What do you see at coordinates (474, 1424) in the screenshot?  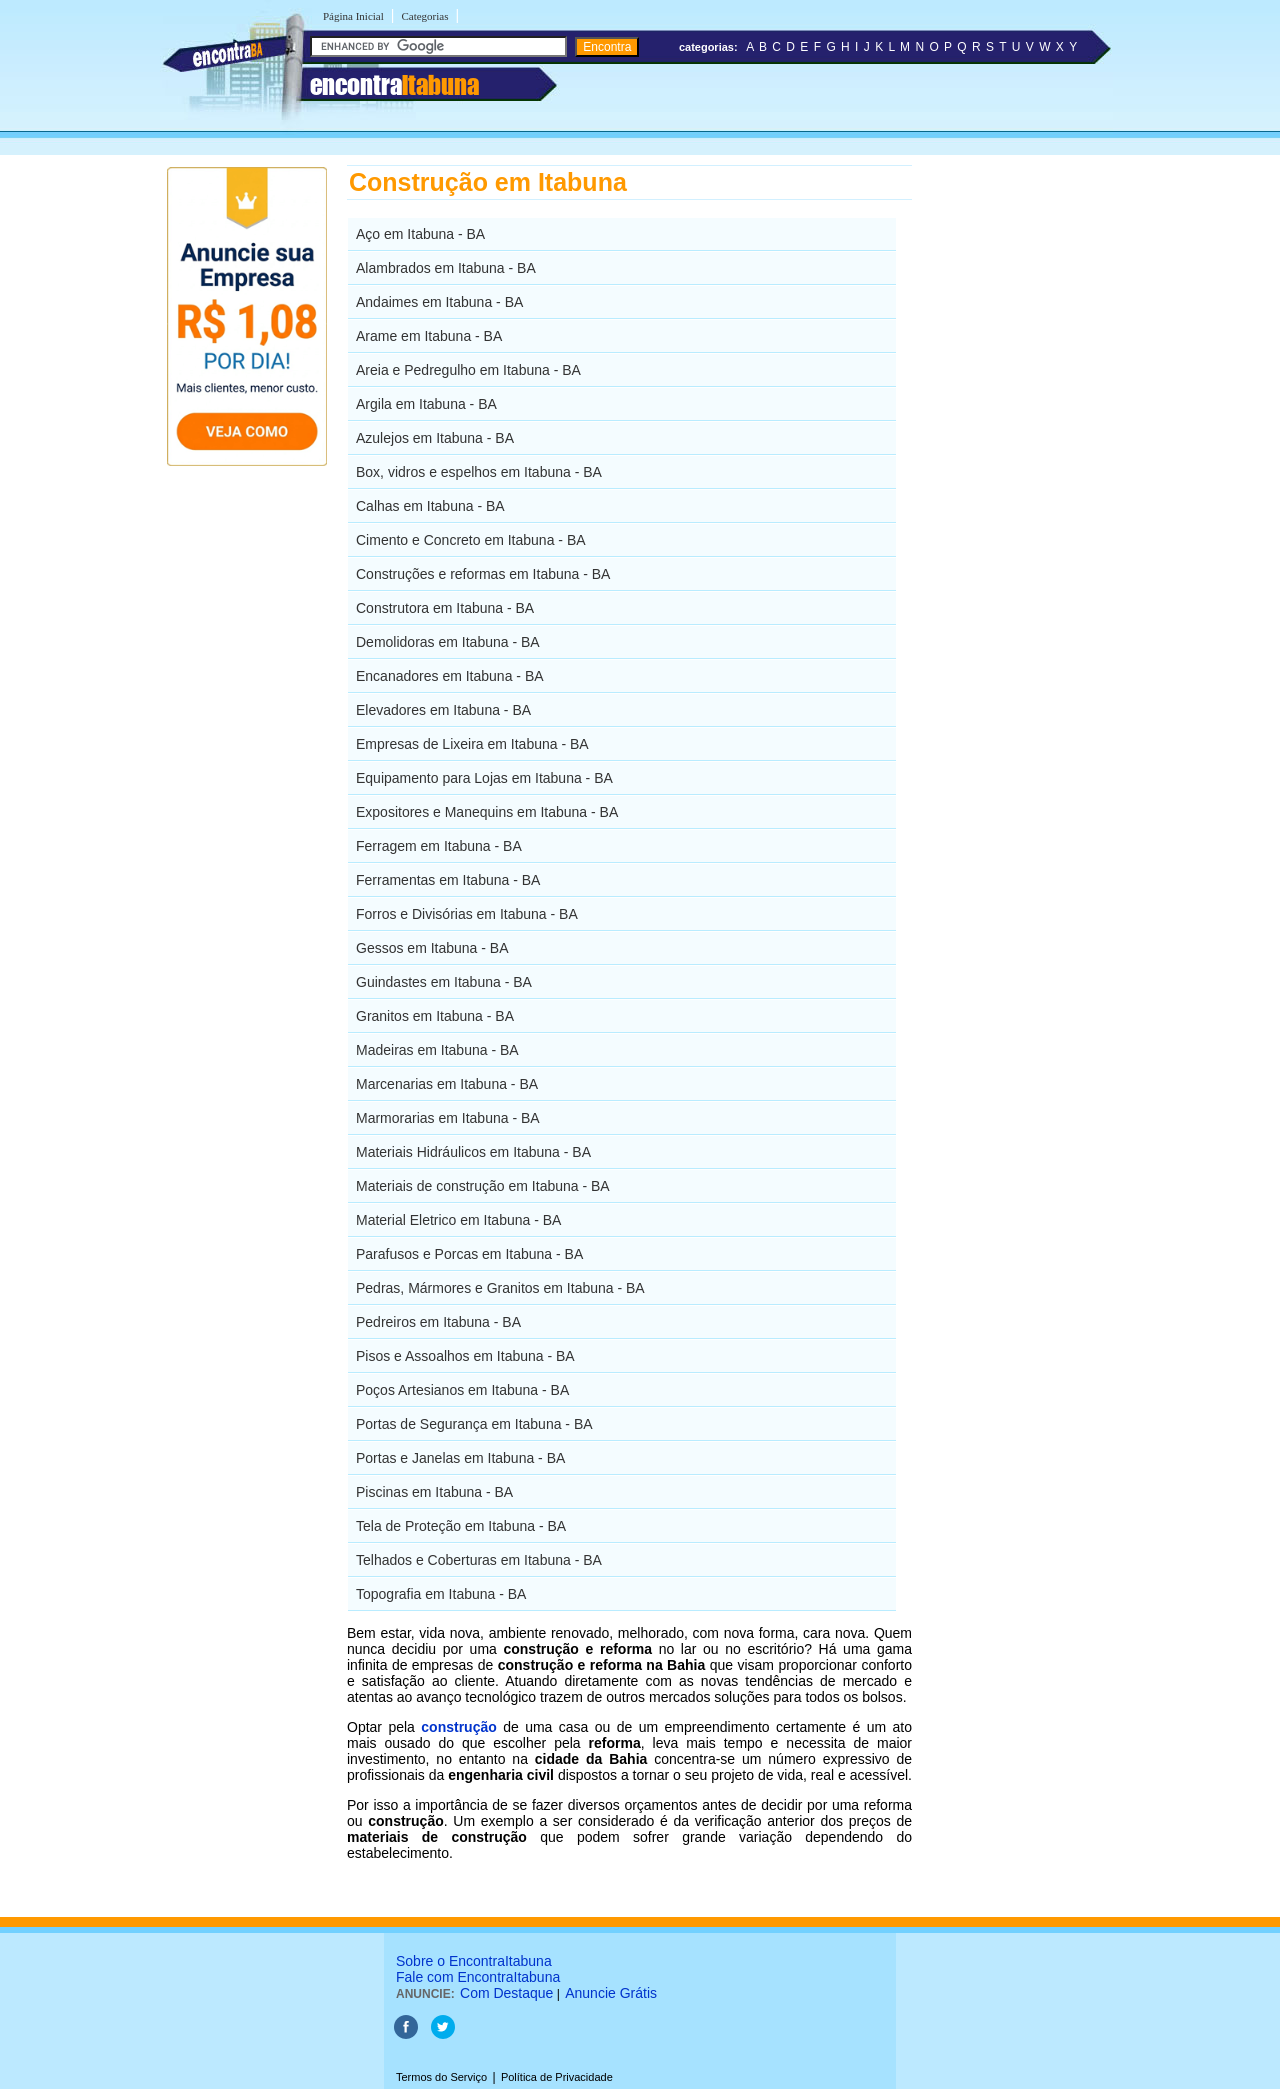 I see `Portas de Segurança em Itabuna - BA` at bounding box center [474, 1424].